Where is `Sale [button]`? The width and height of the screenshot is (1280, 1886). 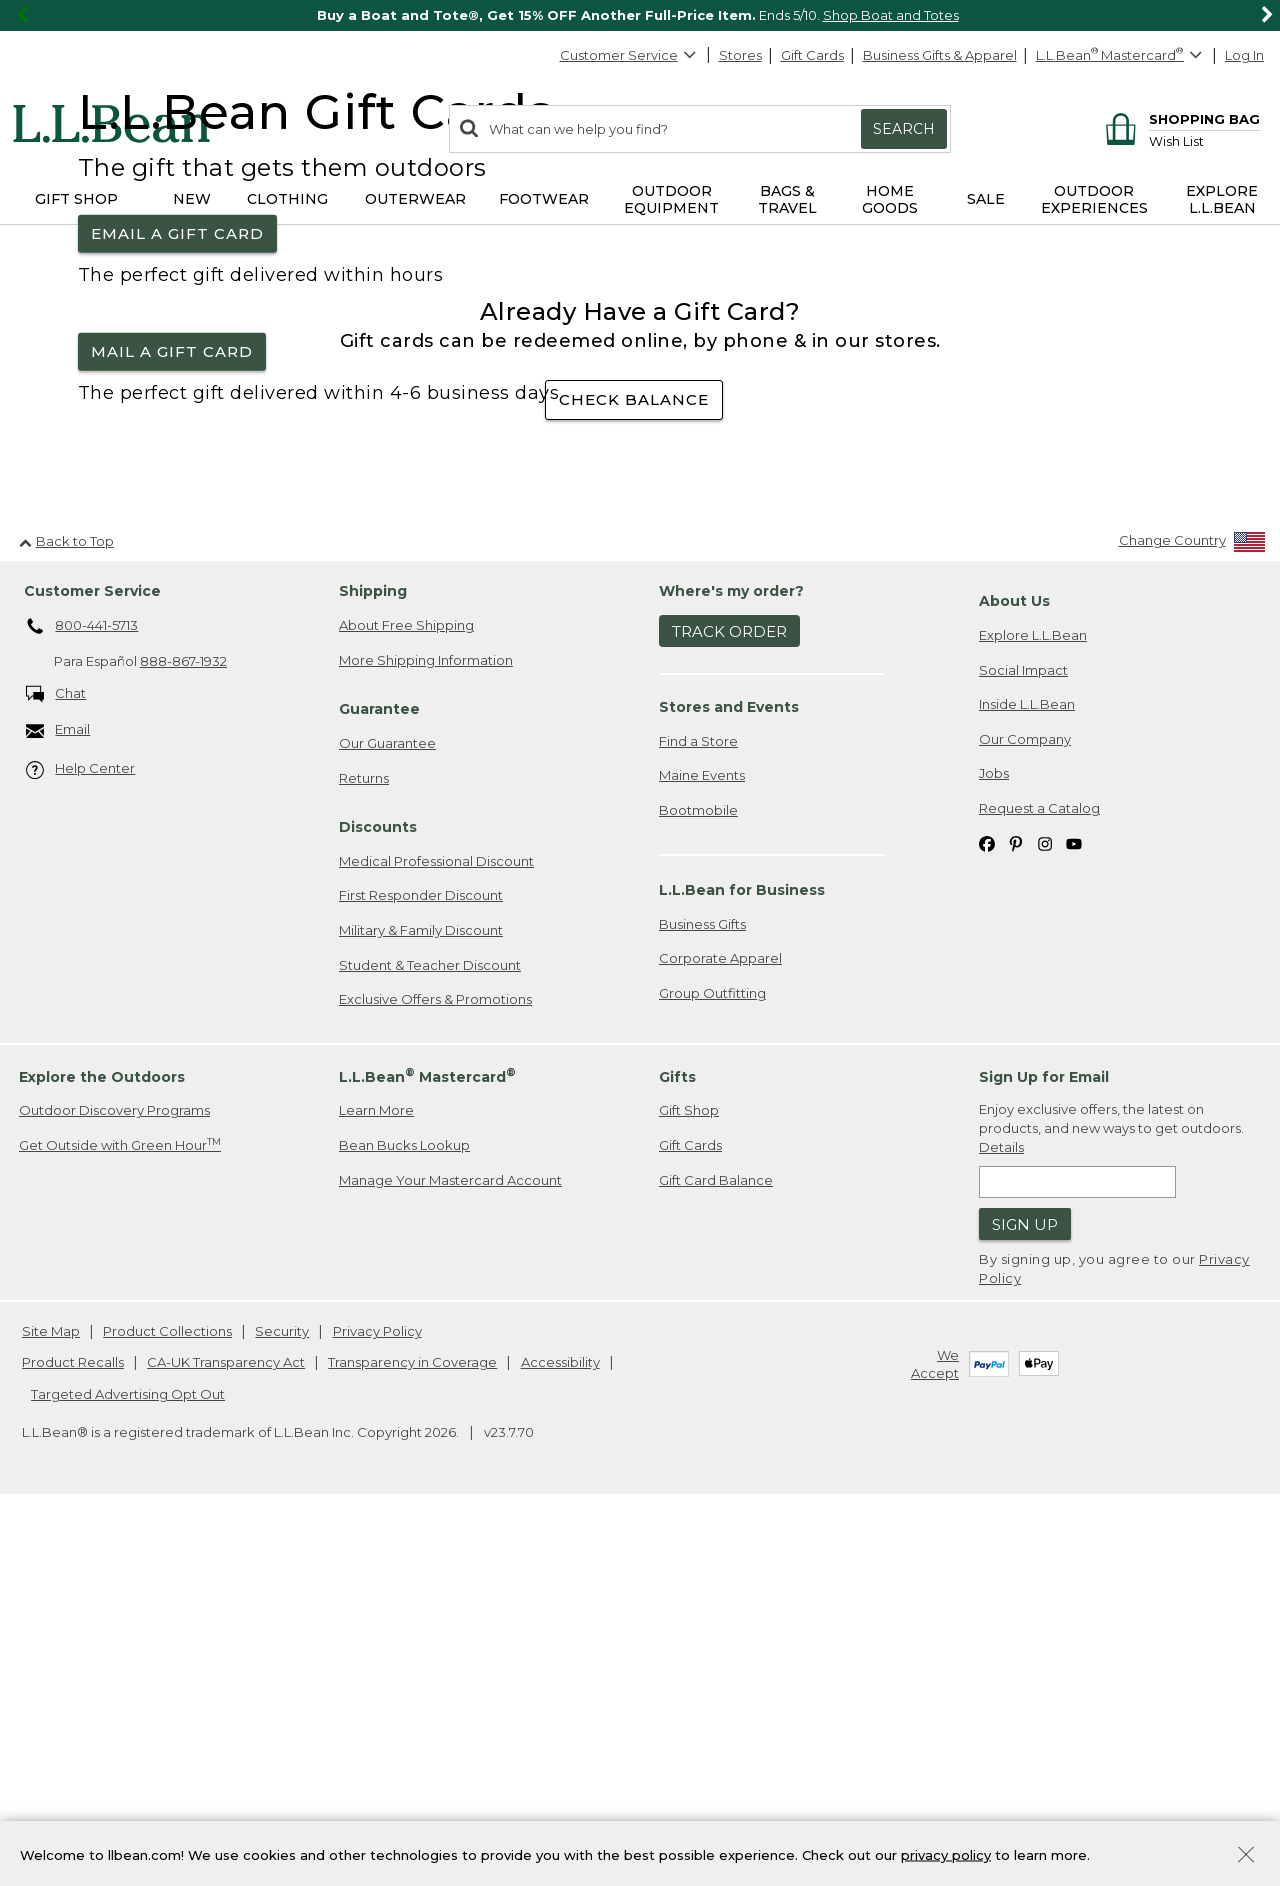
Sale [button] is located at coordinates (986, 199).